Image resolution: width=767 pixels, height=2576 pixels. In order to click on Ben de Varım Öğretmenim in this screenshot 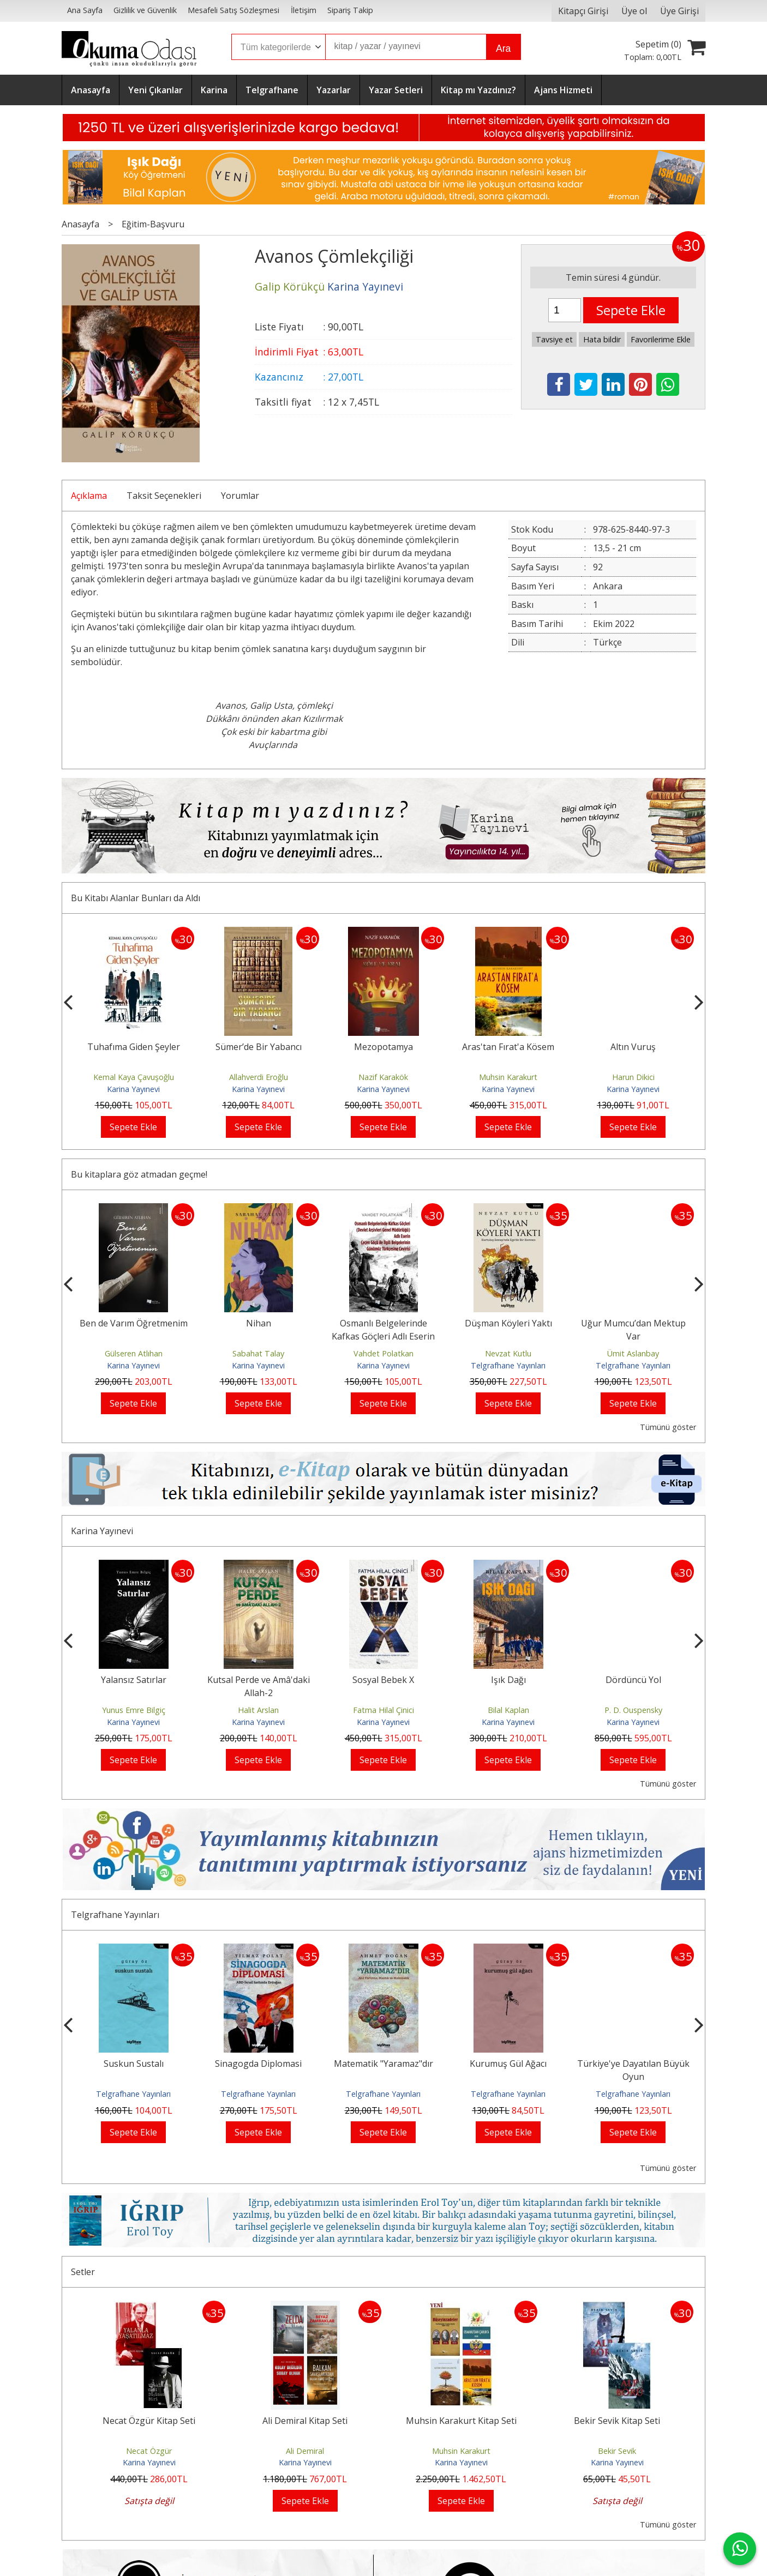, I will do `click(259, 1323)`.